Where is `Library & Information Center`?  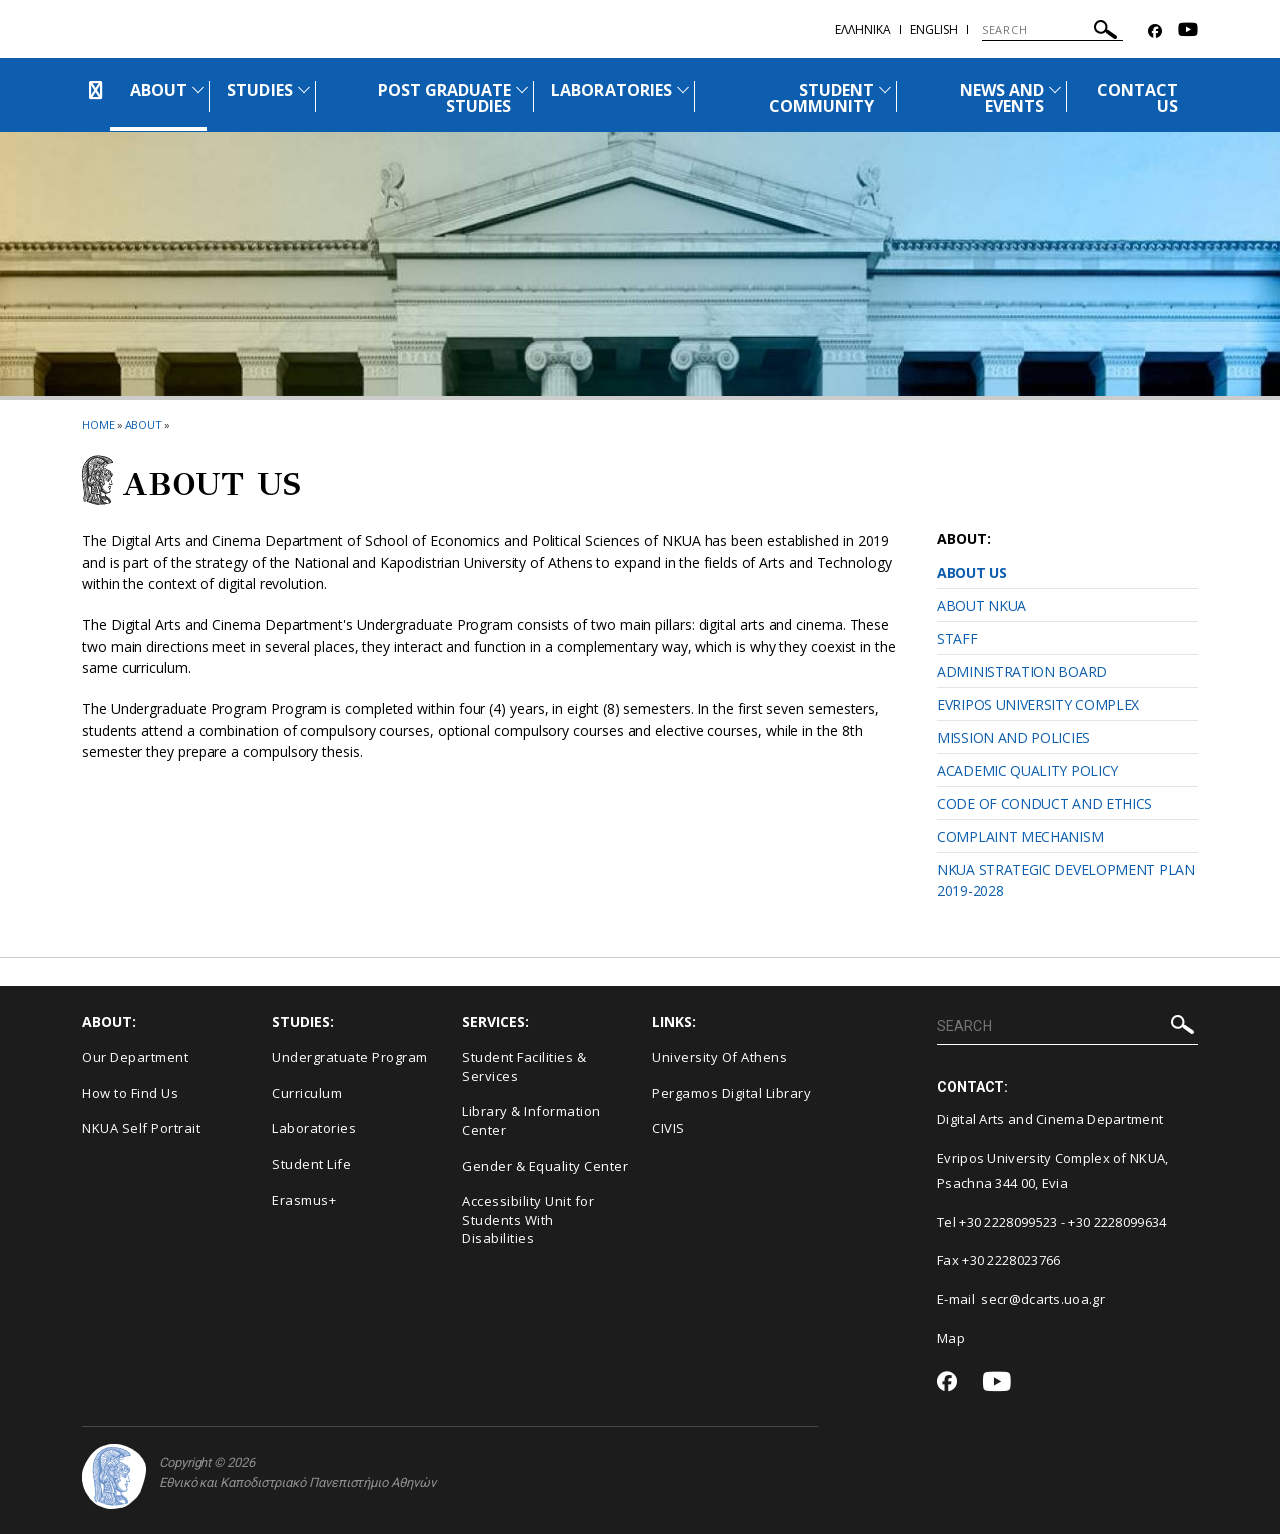 Library & Information Center is located at coordinates (531, 1120).